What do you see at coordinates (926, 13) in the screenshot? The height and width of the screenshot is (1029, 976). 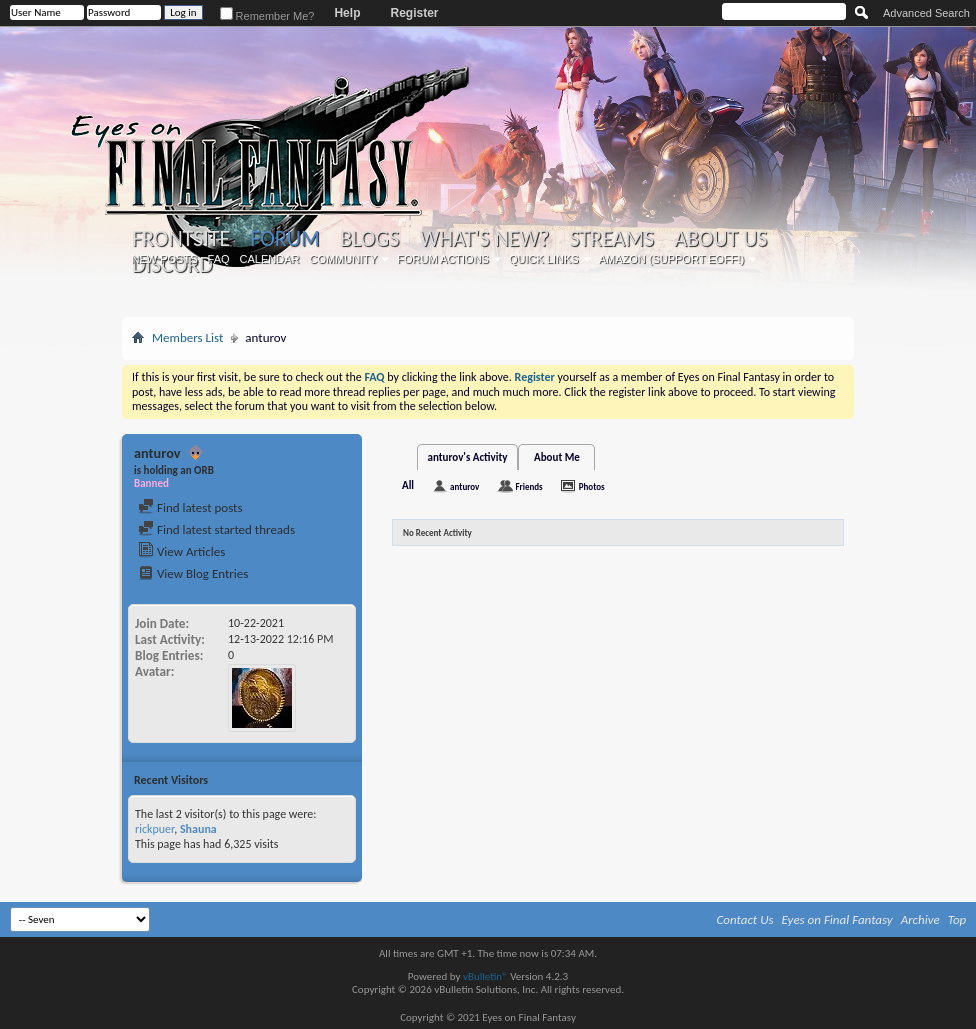 I see `Advanced Search` at bounding box center [926, 13].